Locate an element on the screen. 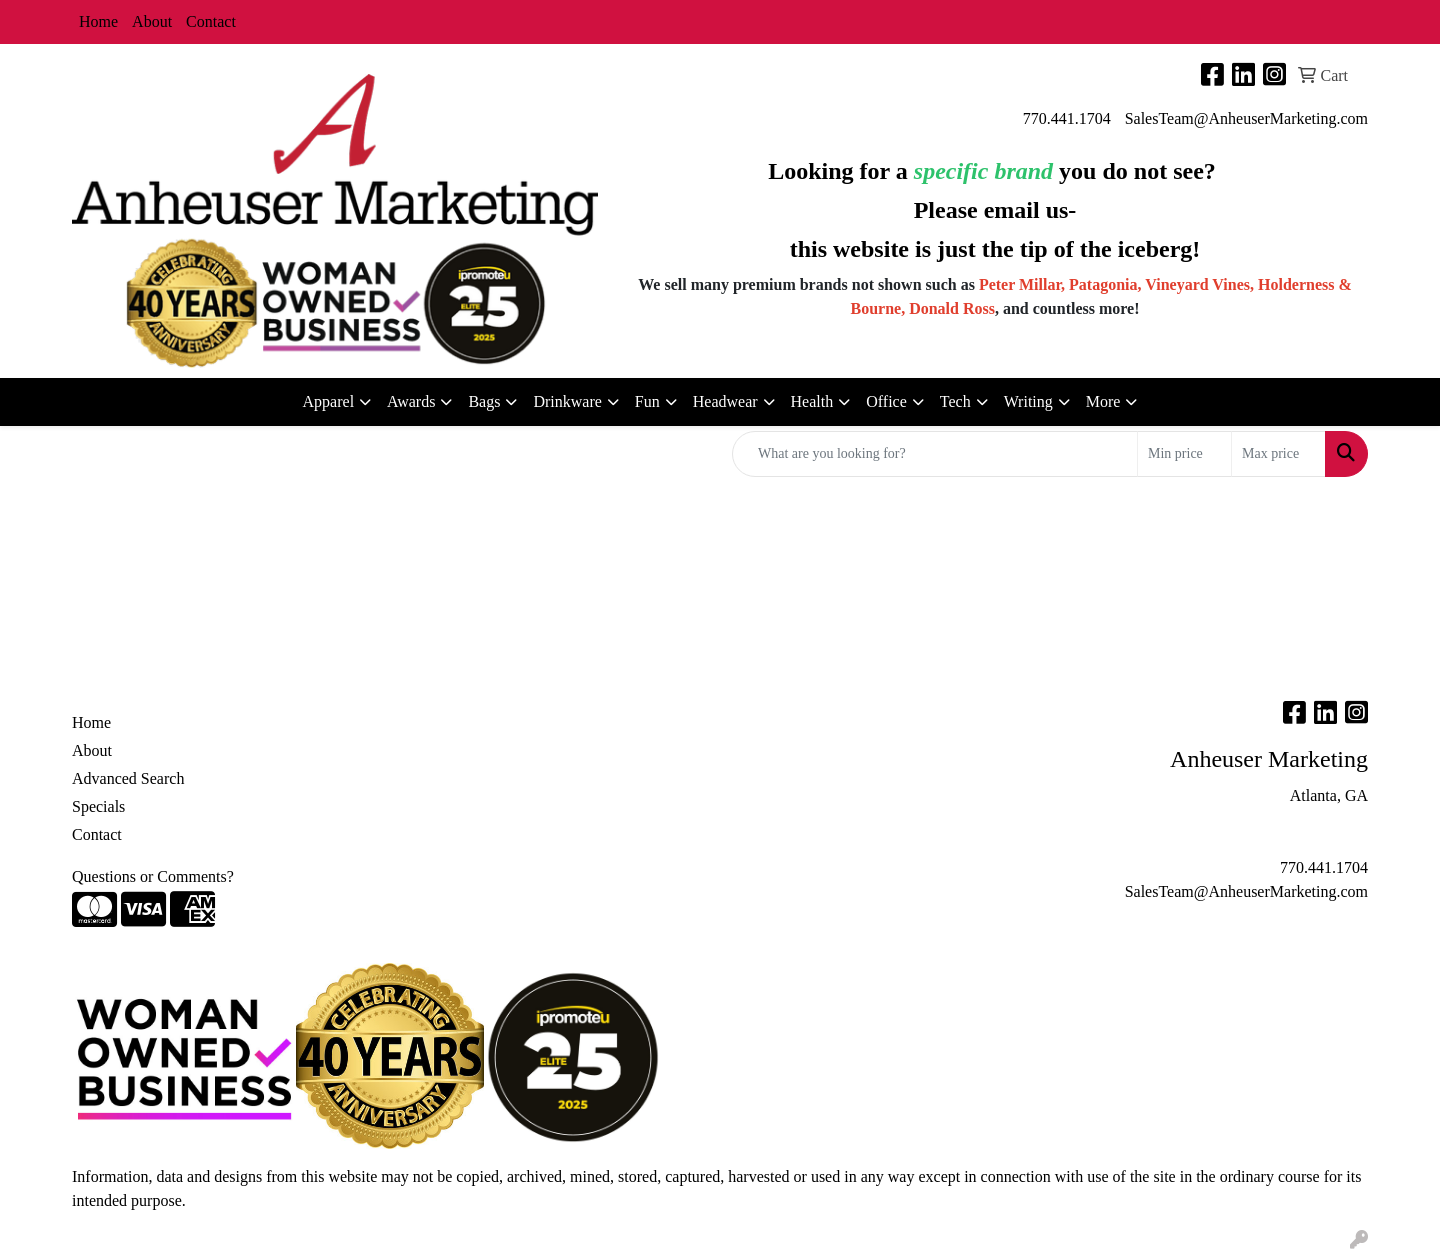 Image resolution: width=1440 pixels, height=1253 pixels. Health [button] is located at coordinates (812, 401).